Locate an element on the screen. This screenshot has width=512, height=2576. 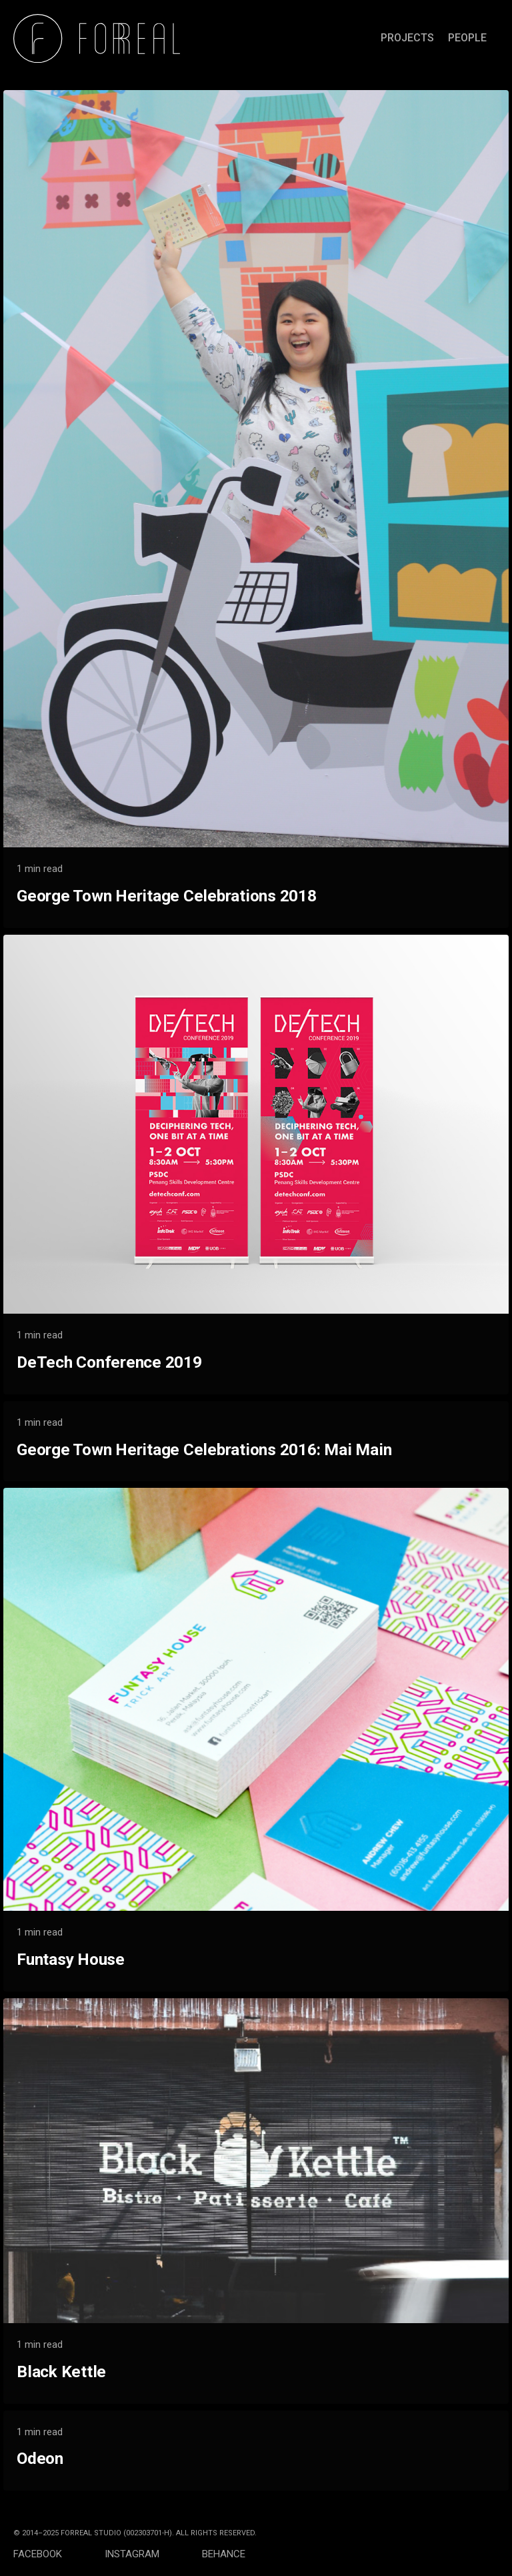
FACEBOOK is located at coordinates (59, 2554).